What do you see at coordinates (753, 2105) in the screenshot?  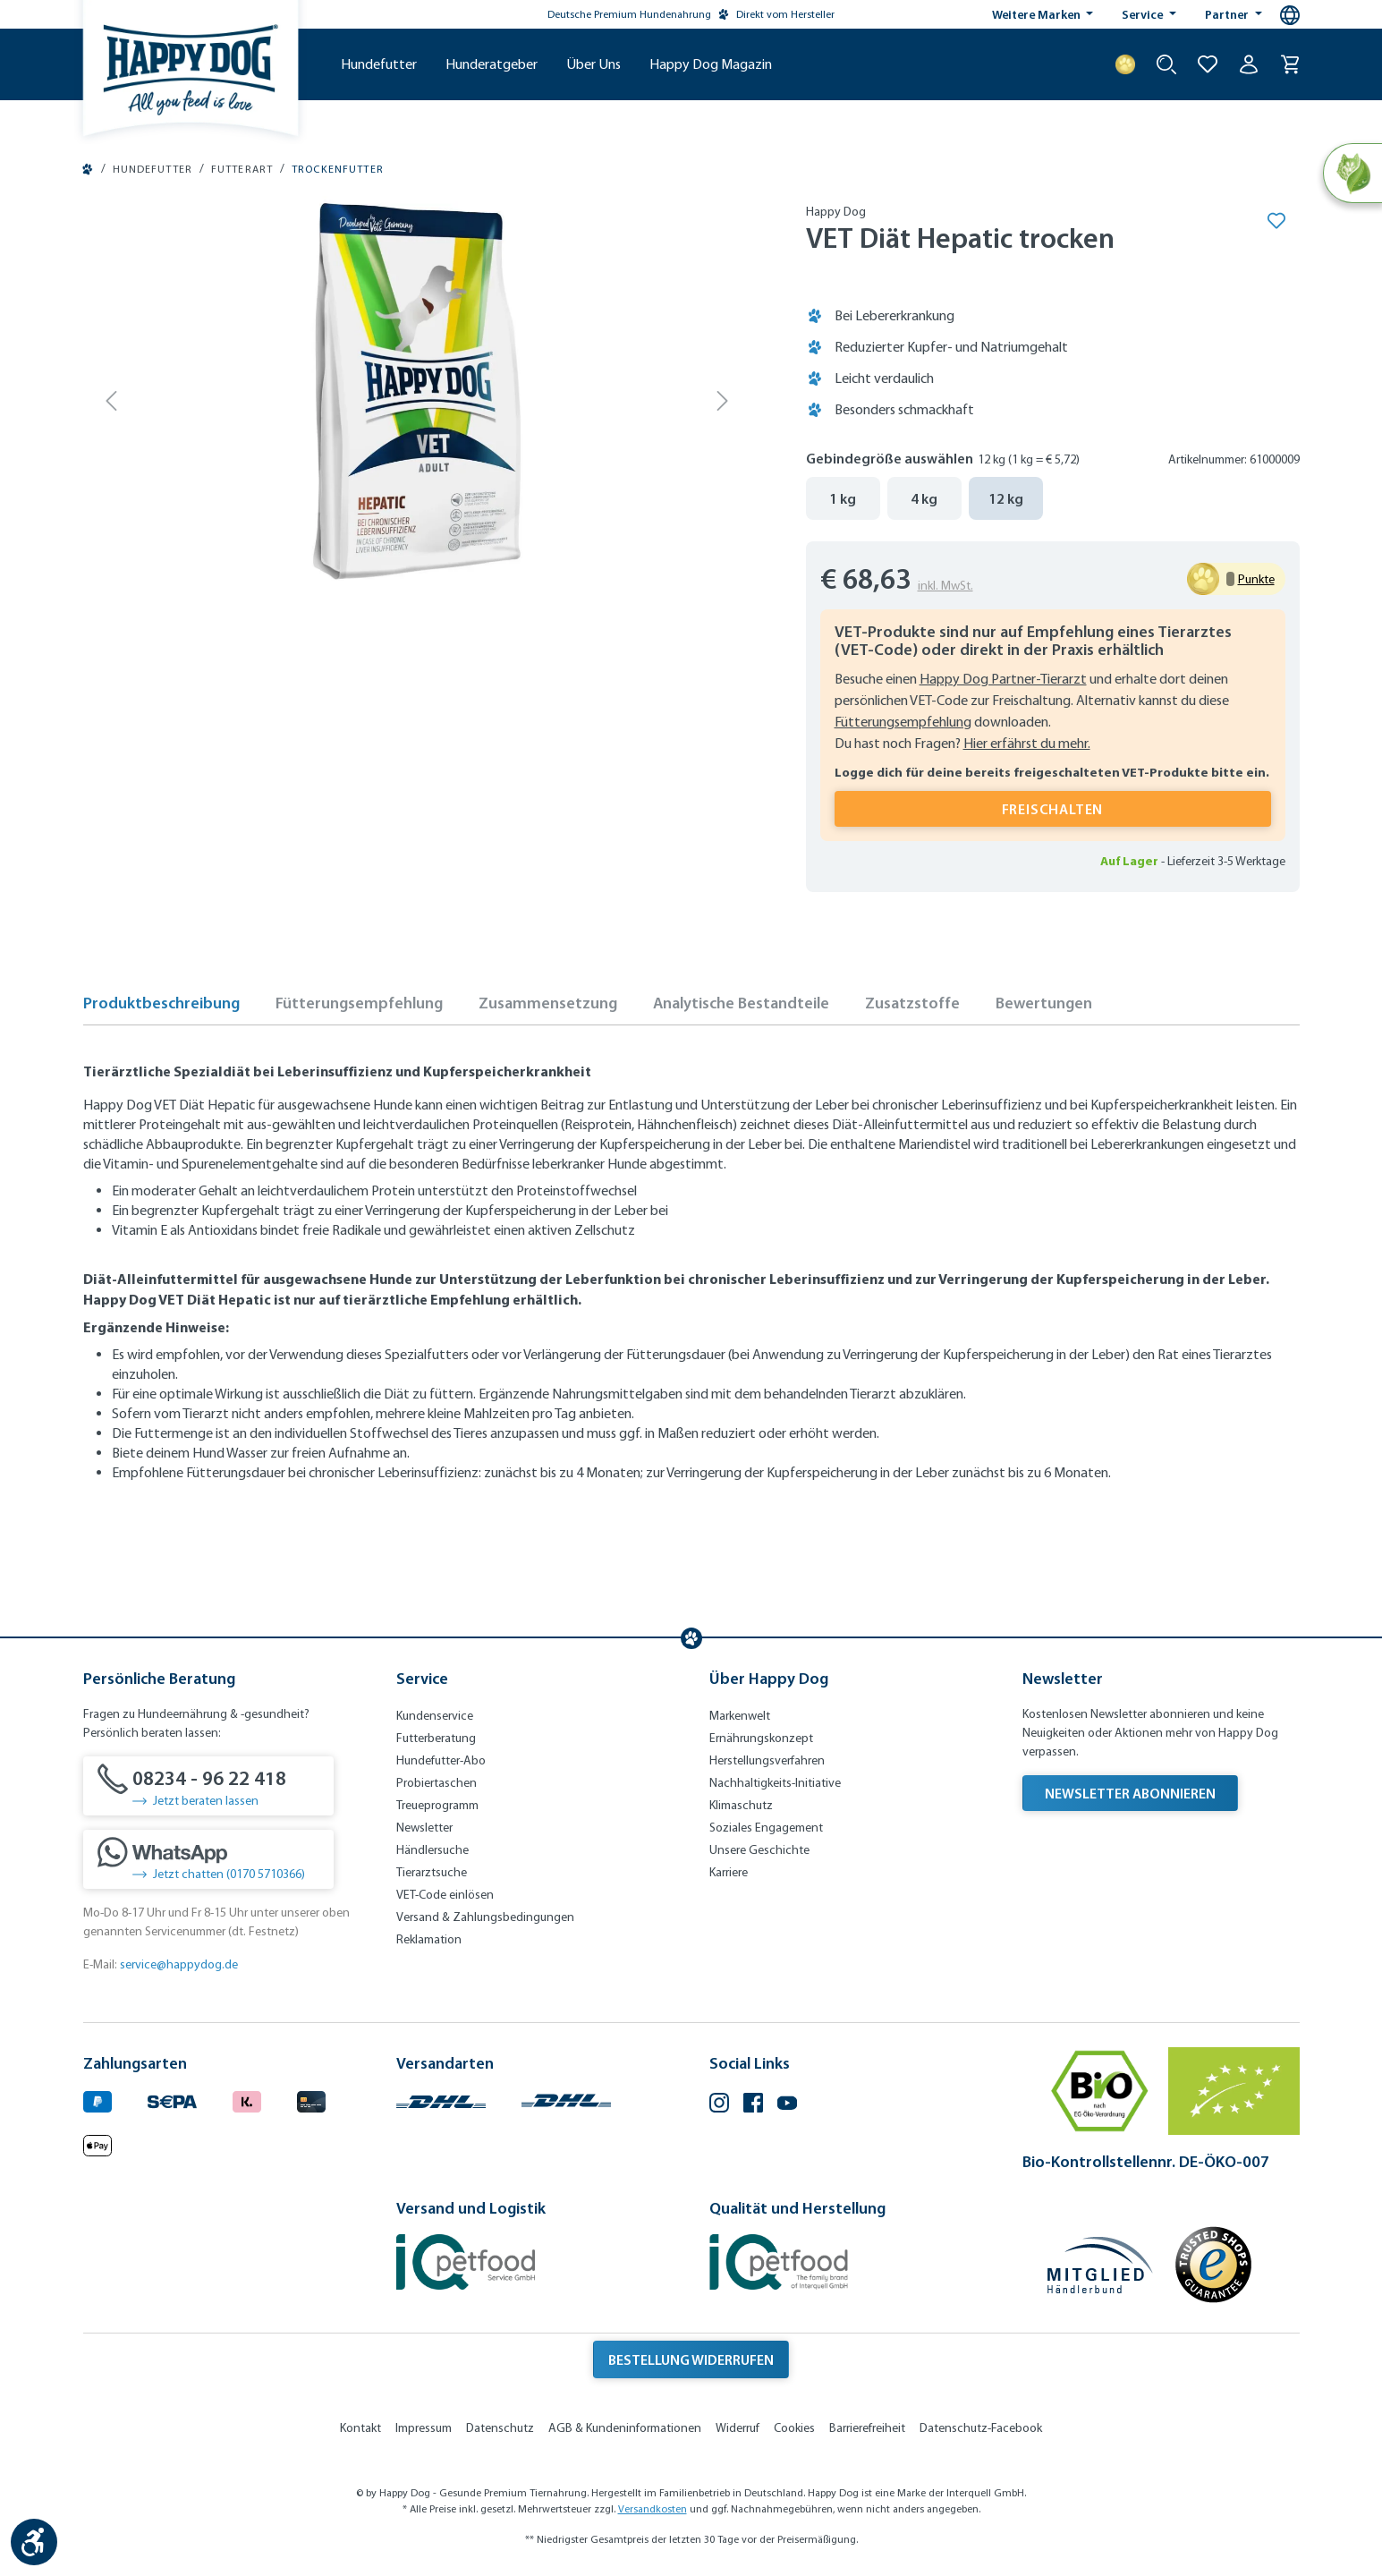 I see `[Facebook (Öffnet in neuem Tab)]` at bounding box center [753, 2105].